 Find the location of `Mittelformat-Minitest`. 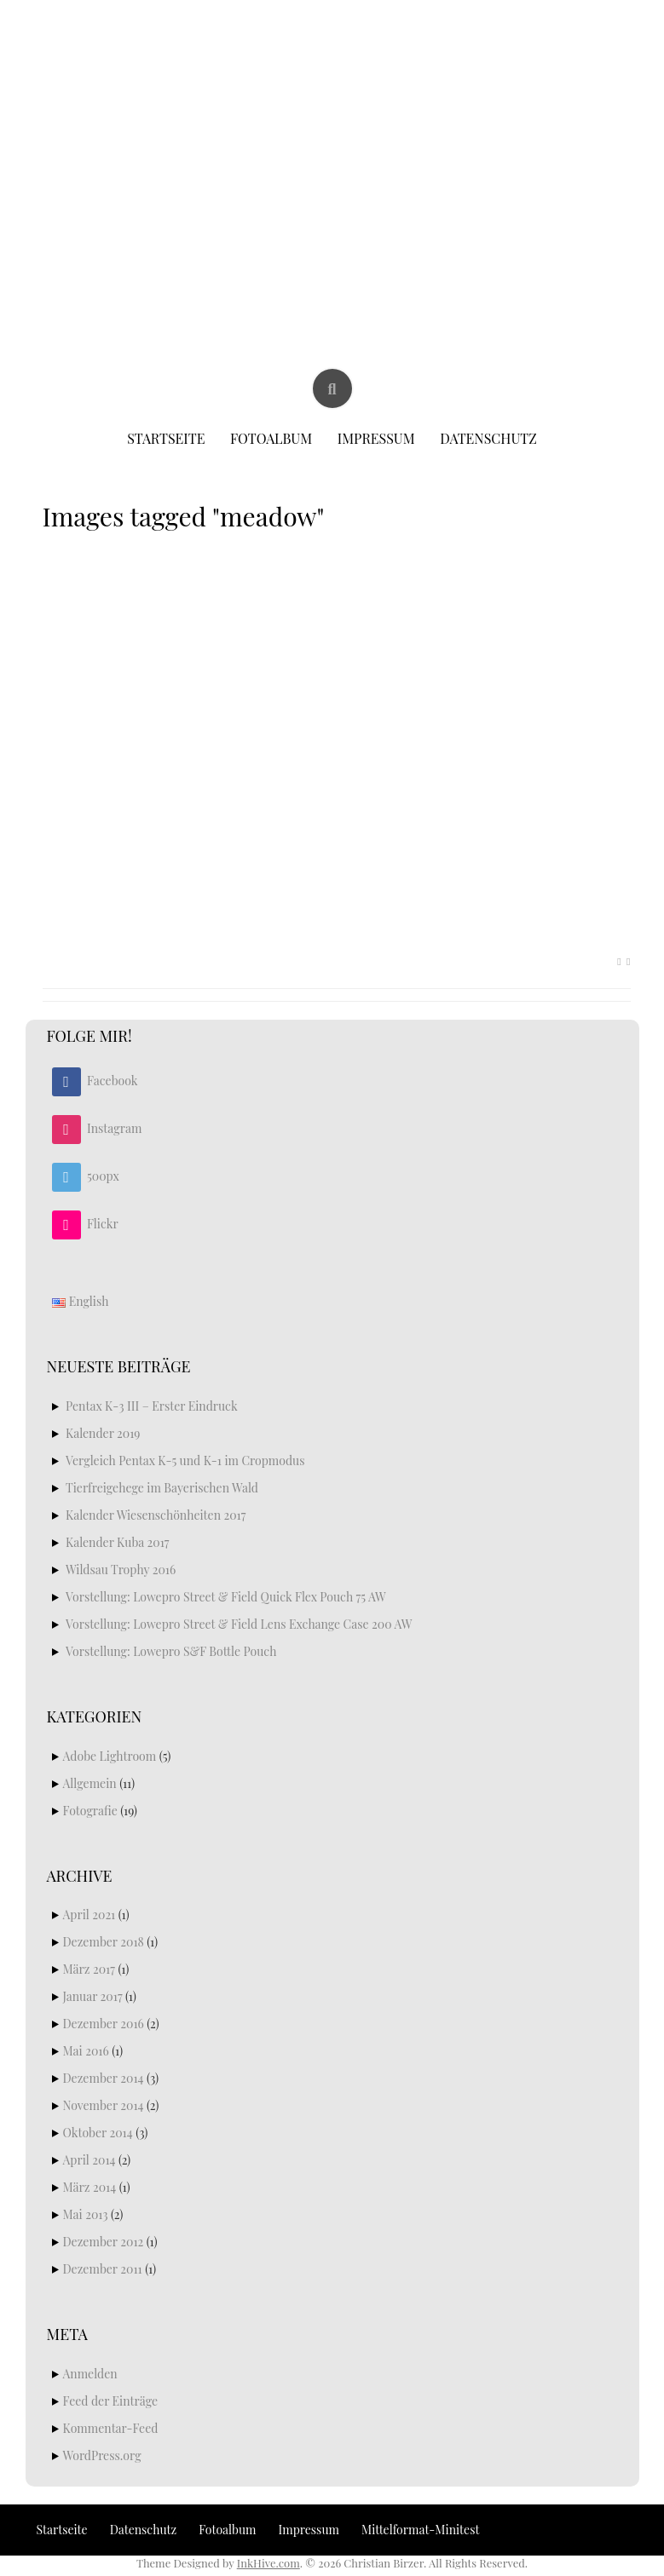

Mittelformat-Minitest is located at coordinates (420, 2529).